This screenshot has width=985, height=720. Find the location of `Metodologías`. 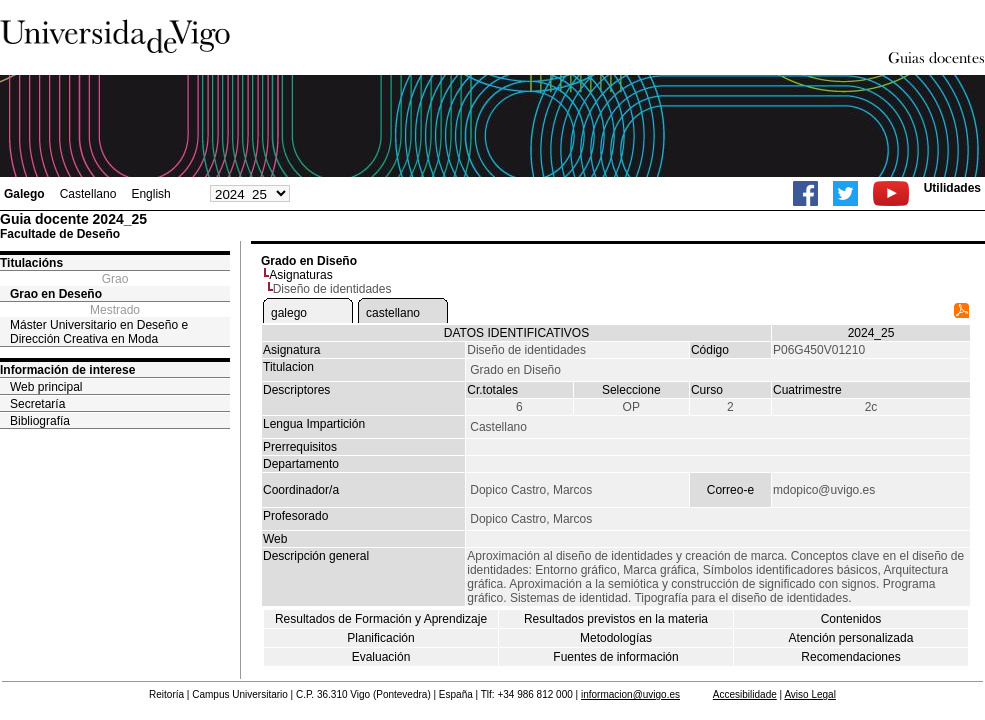

Metodologías is located at coordinates (616, 638).